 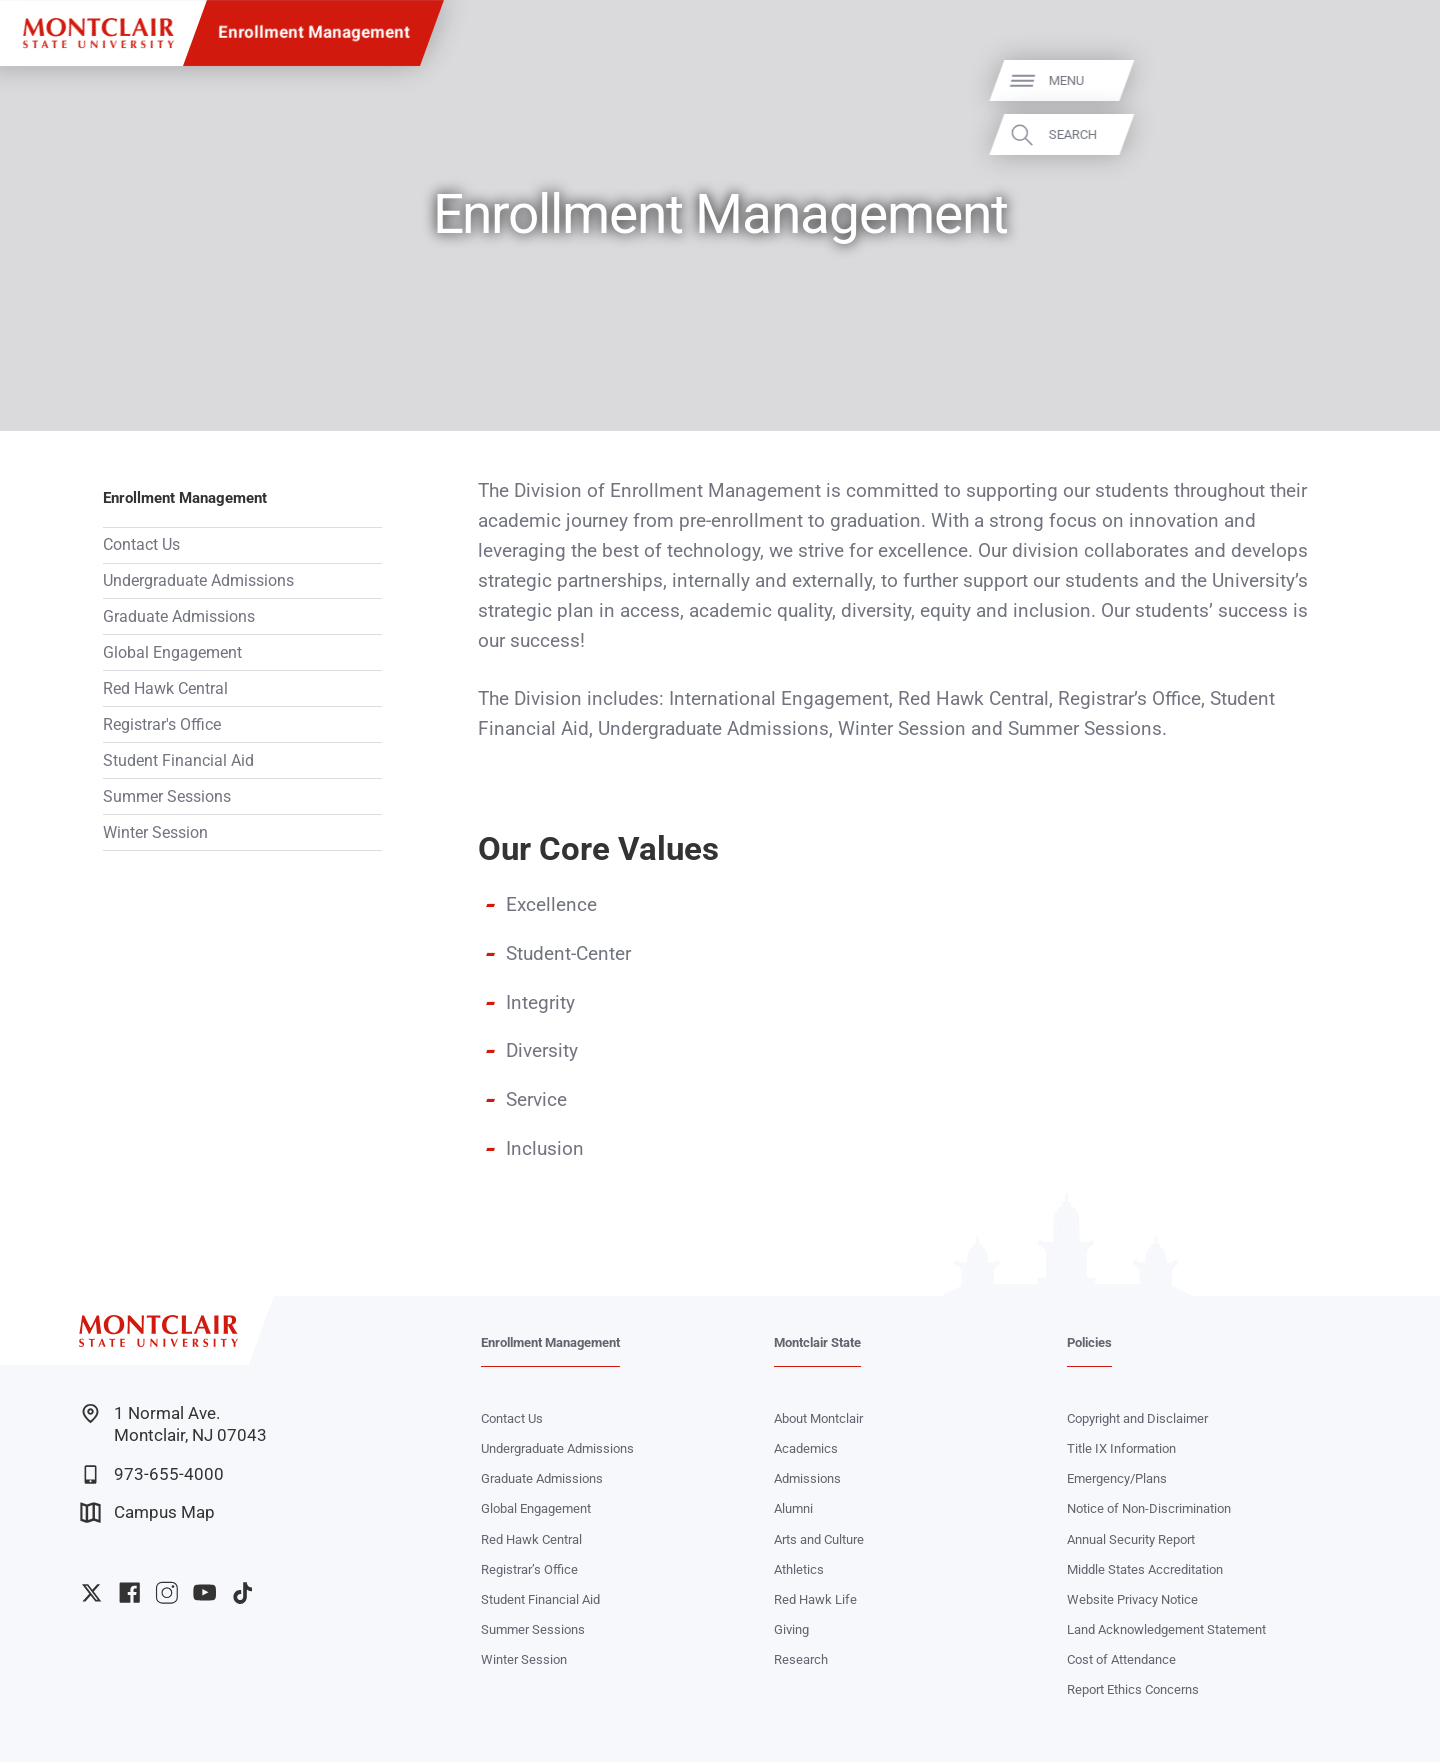 I want to click on Contact Us, so click(x=141, y=544).